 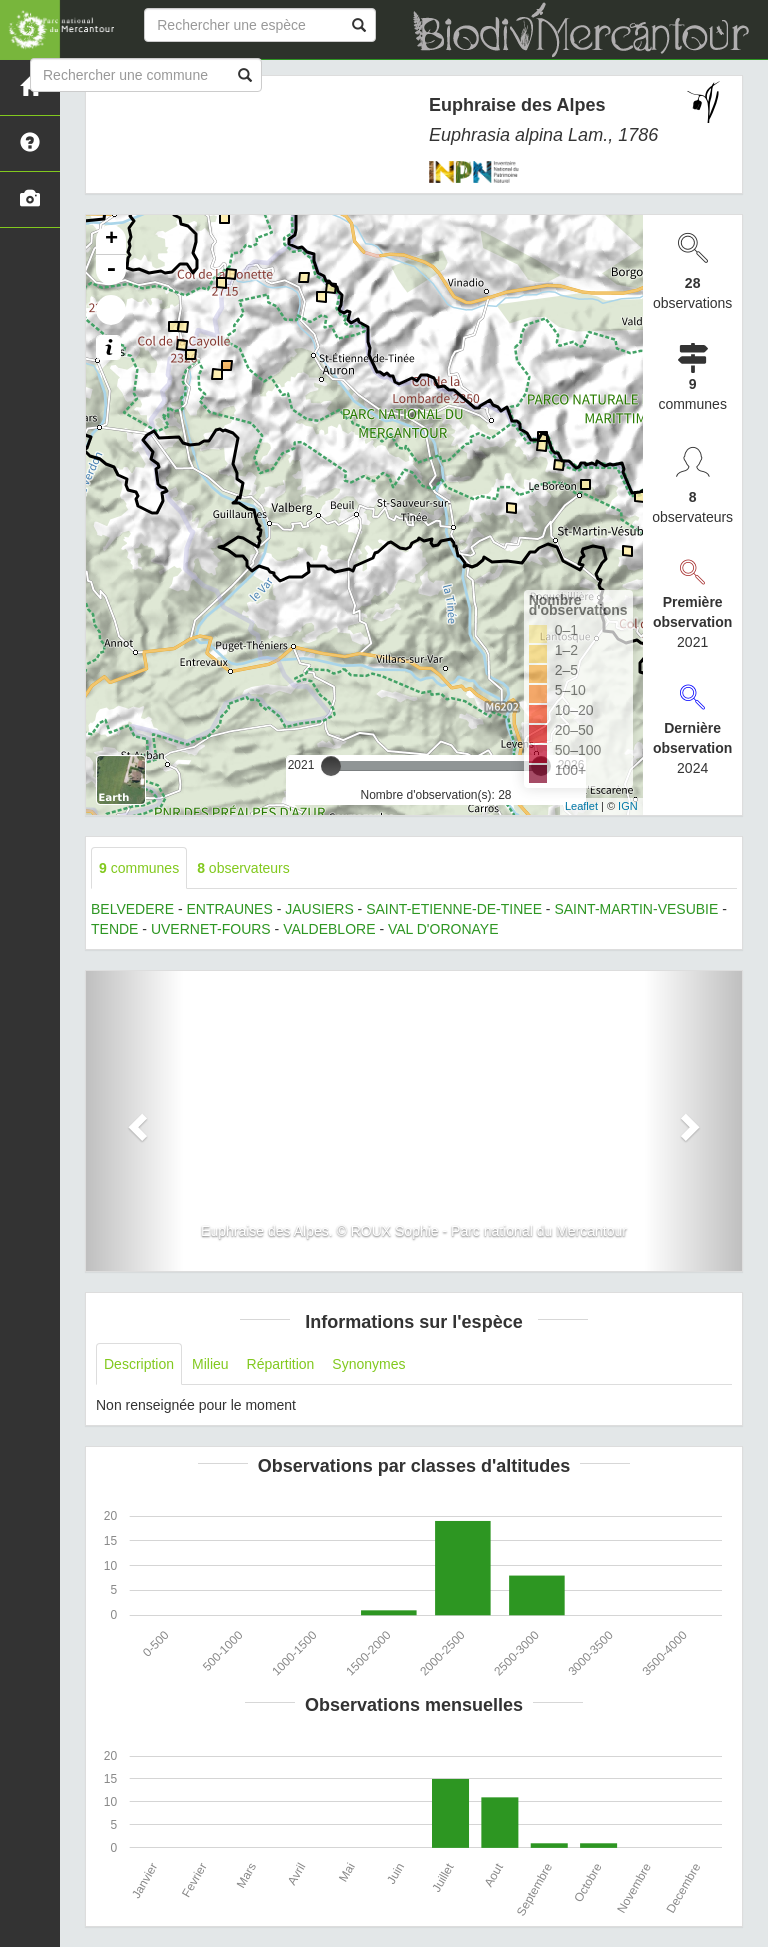 What do you see at coordinates (211, 929) in the screenshot?
I see `UVERNET-FOURS` at bounding box center [211, 929].